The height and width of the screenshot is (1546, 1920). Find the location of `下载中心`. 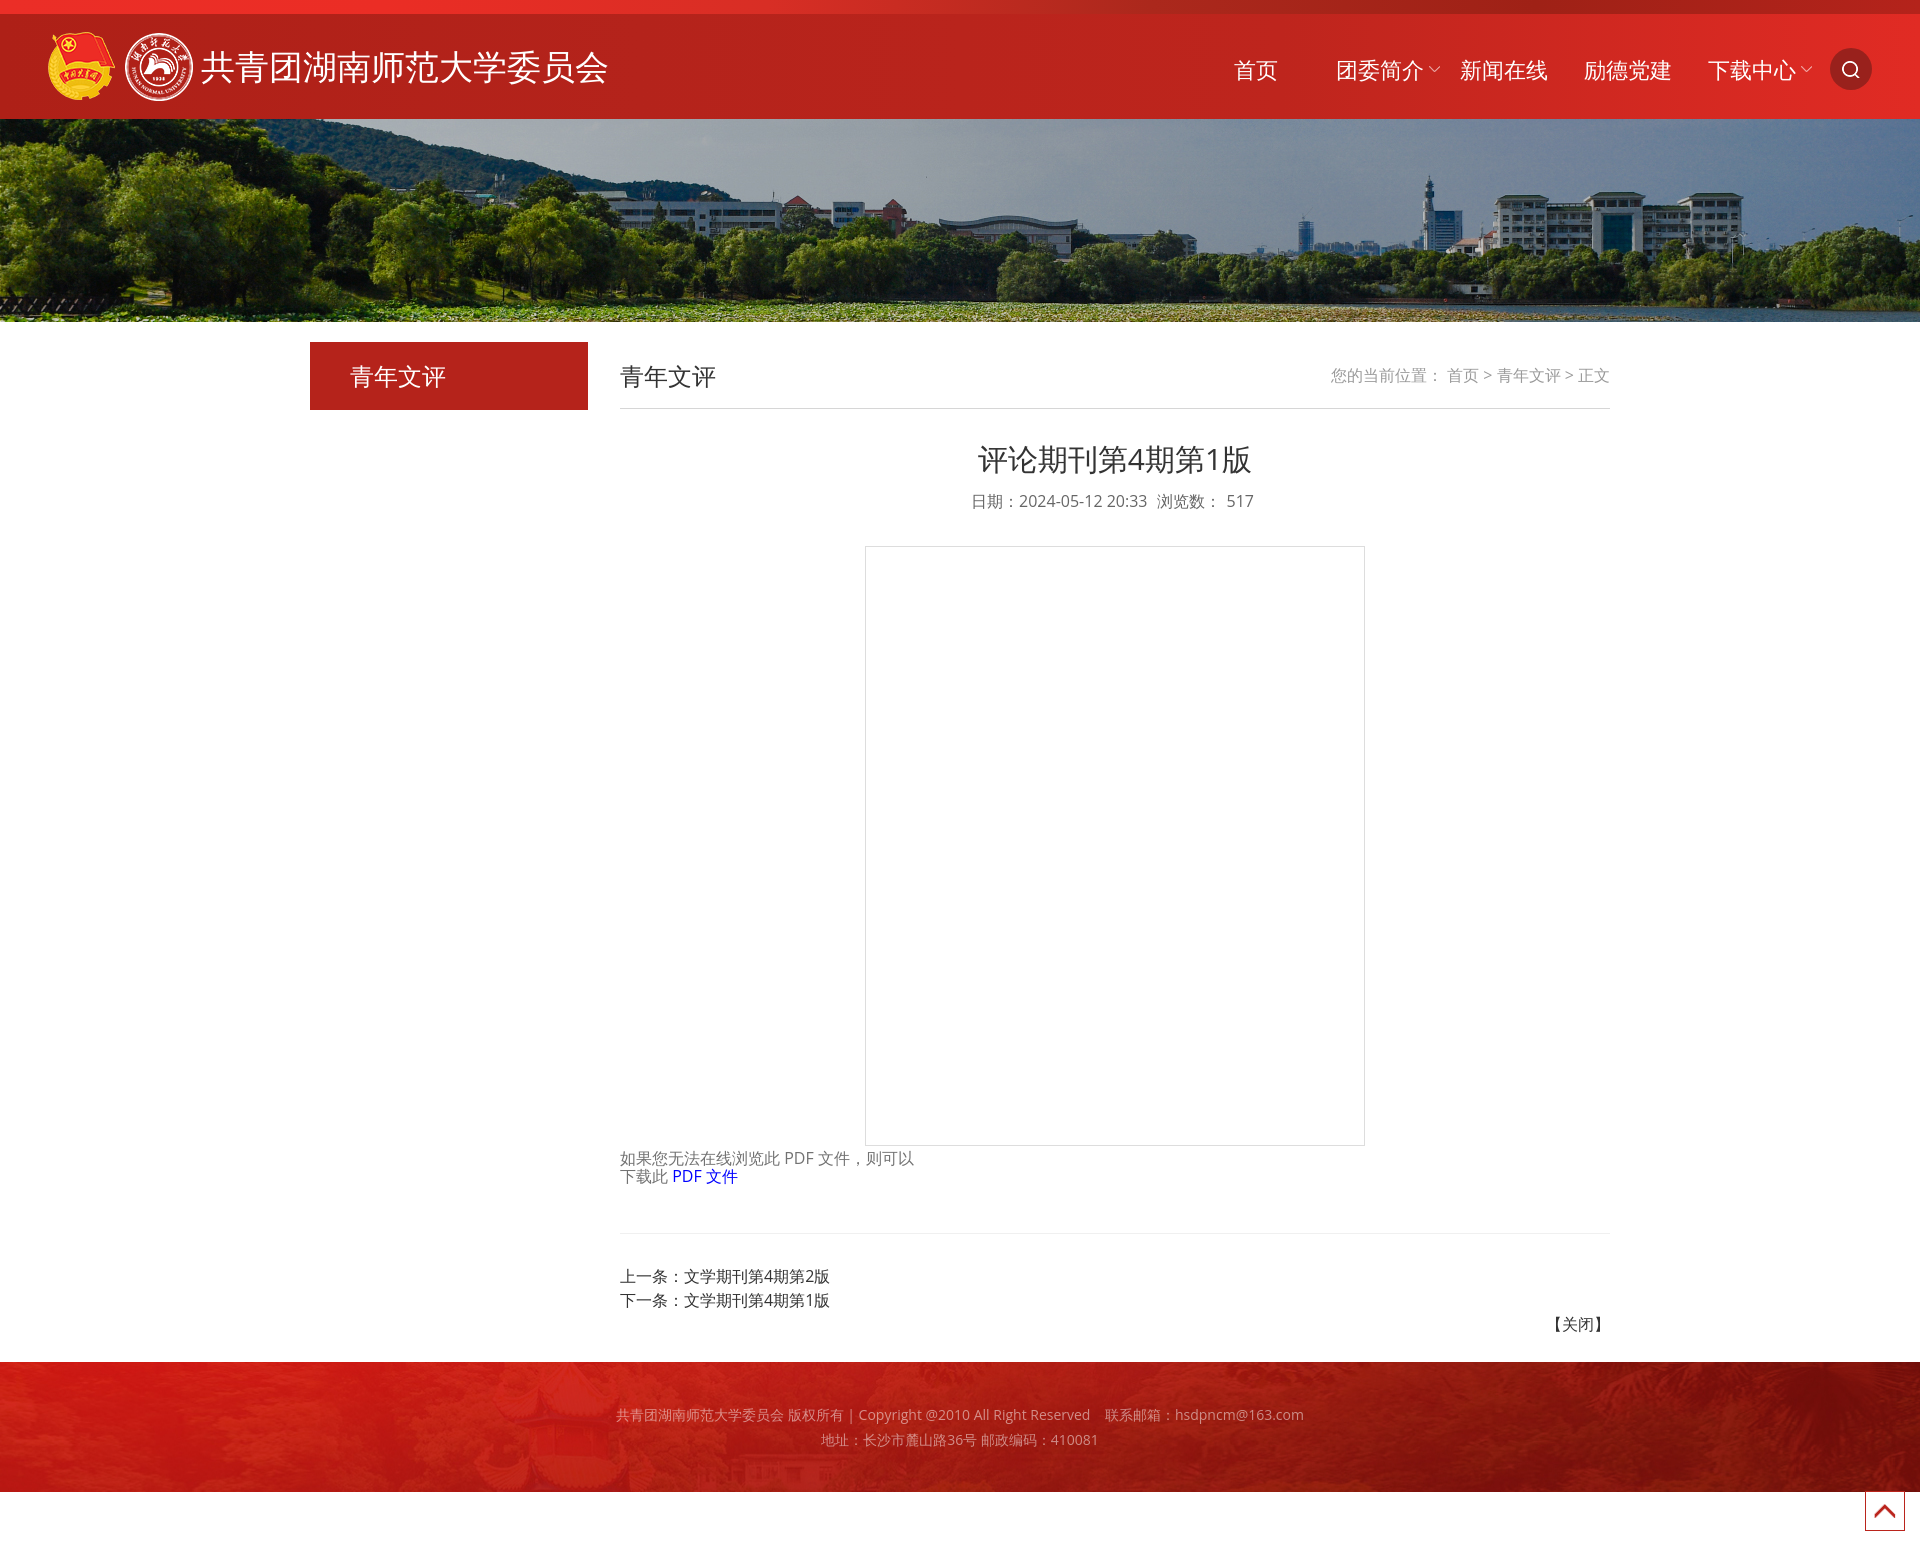

下载中心 is located at coordinates (1752, 69).